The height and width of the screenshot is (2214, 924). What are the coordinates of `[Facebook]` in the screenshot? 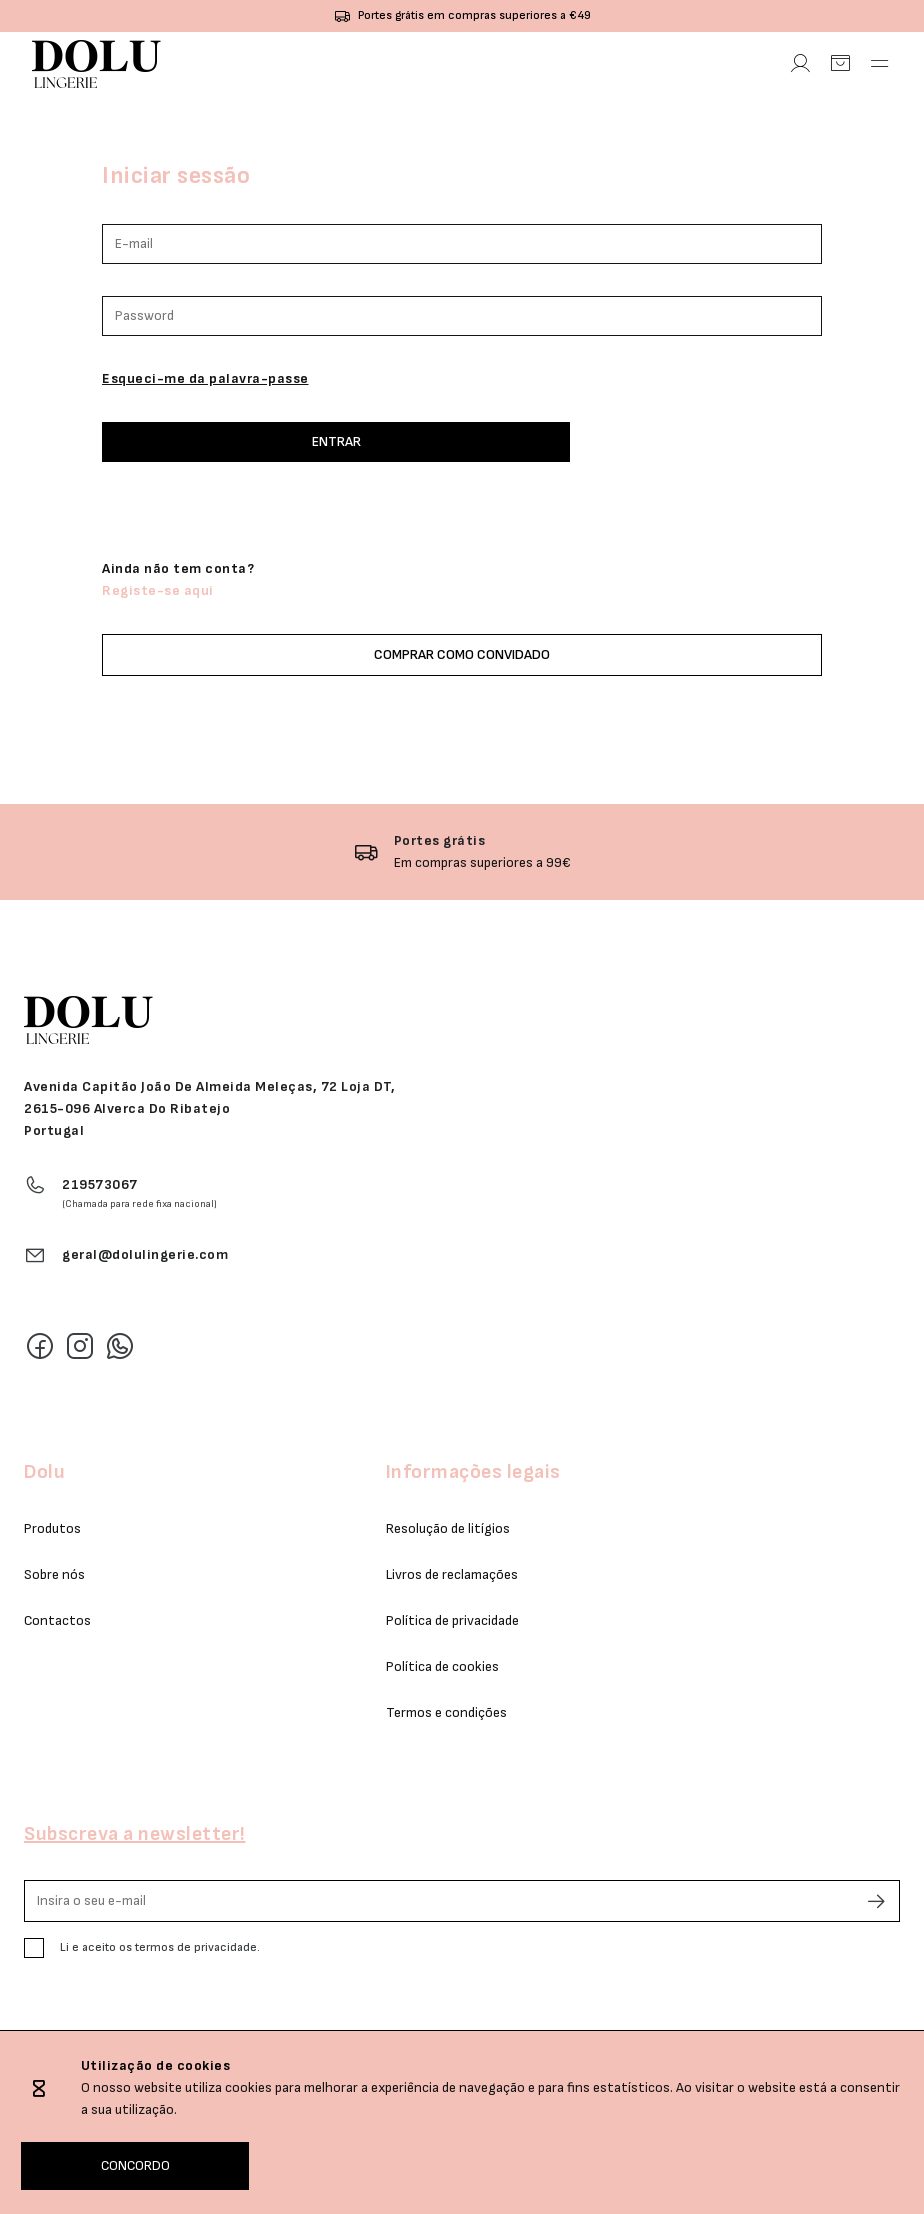 It's located at (40, 1346).